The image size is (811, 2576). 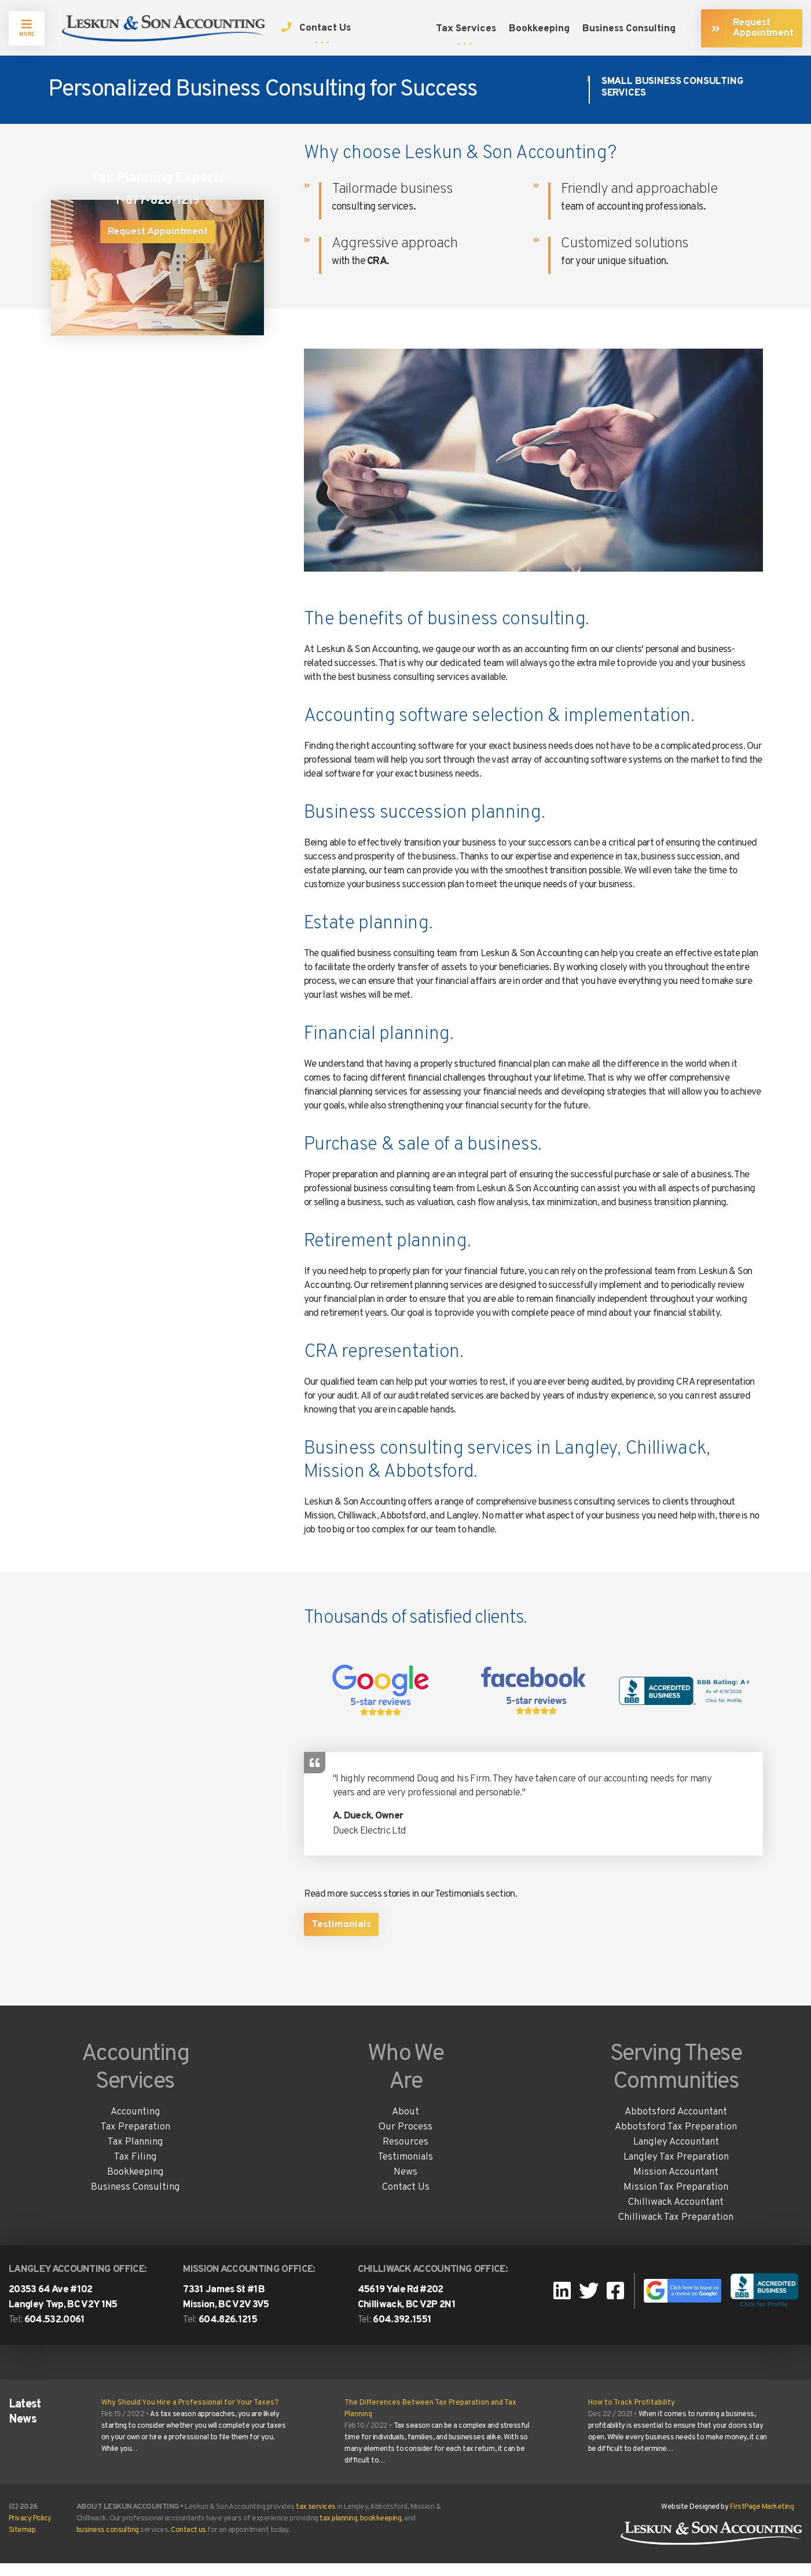 What do you see at coordinates (158, 236) in the screenshot?
I see `Request Appointment` at bounding box center [158, 236].